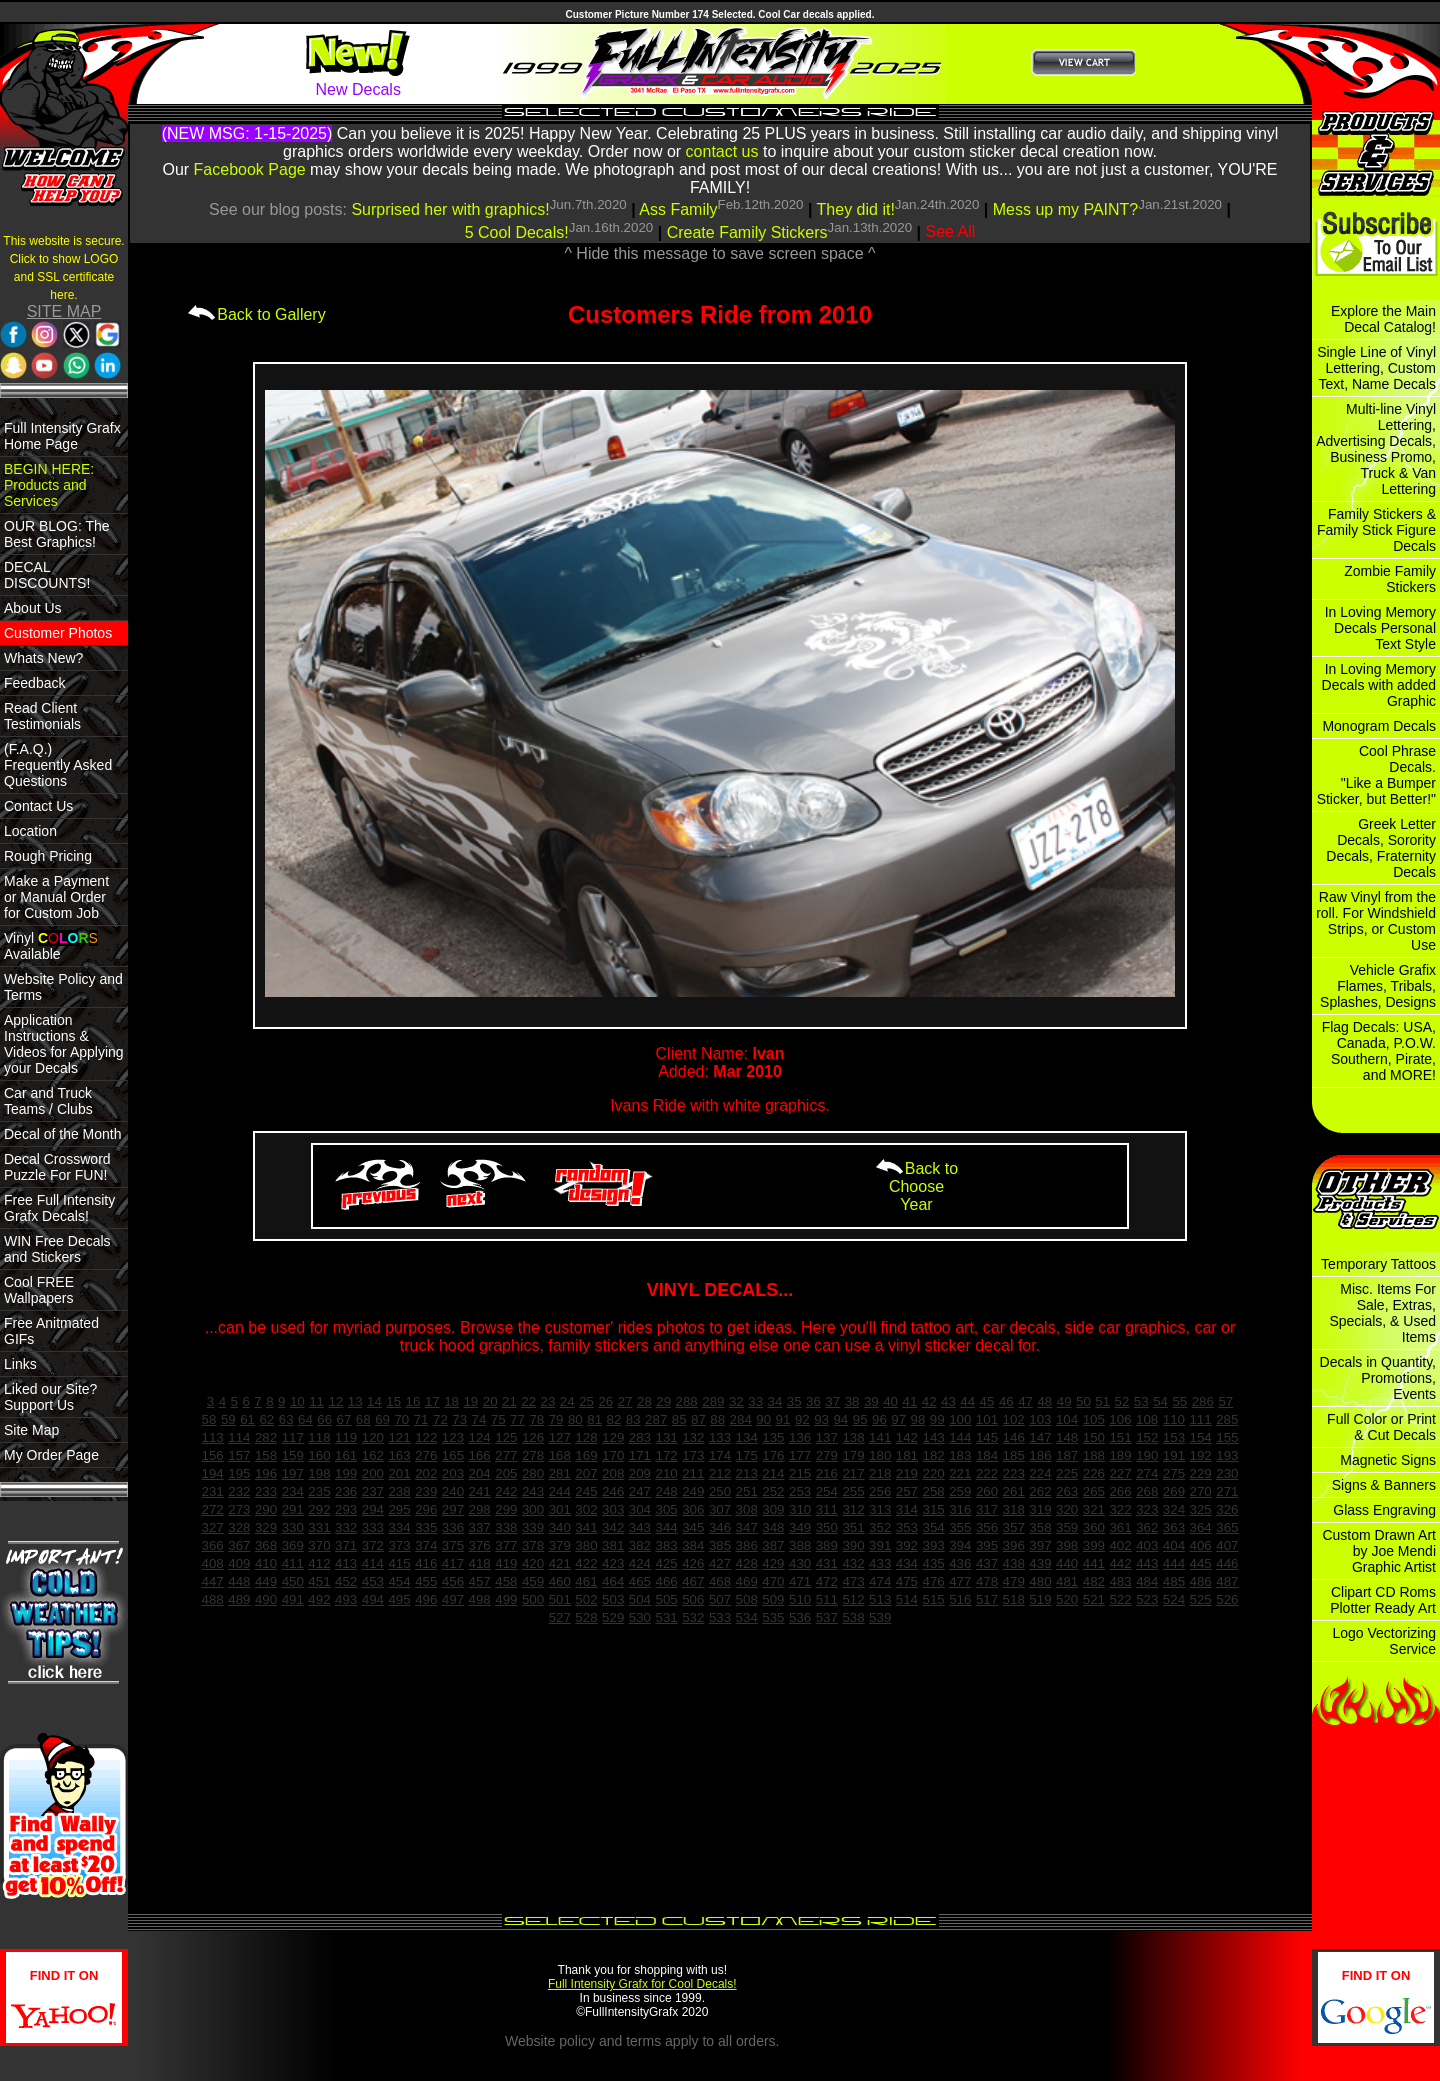  Describe the element at coordinates (827, 1617) in the screenshot. I see `537` at that location.